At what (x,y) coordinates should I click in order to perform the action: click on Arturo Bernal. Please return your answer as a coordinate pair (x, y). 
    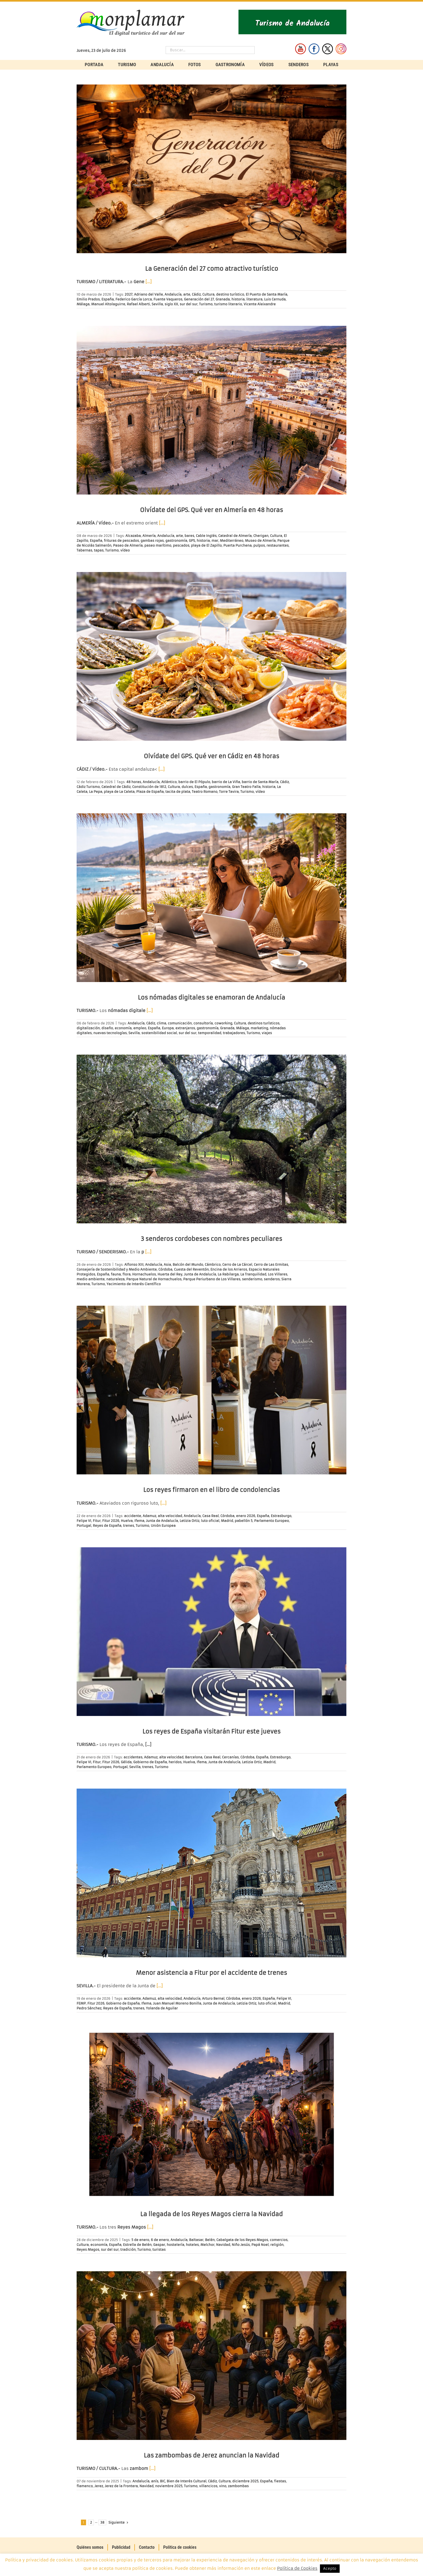
    Looking at the image, I should click on (213, 1998).